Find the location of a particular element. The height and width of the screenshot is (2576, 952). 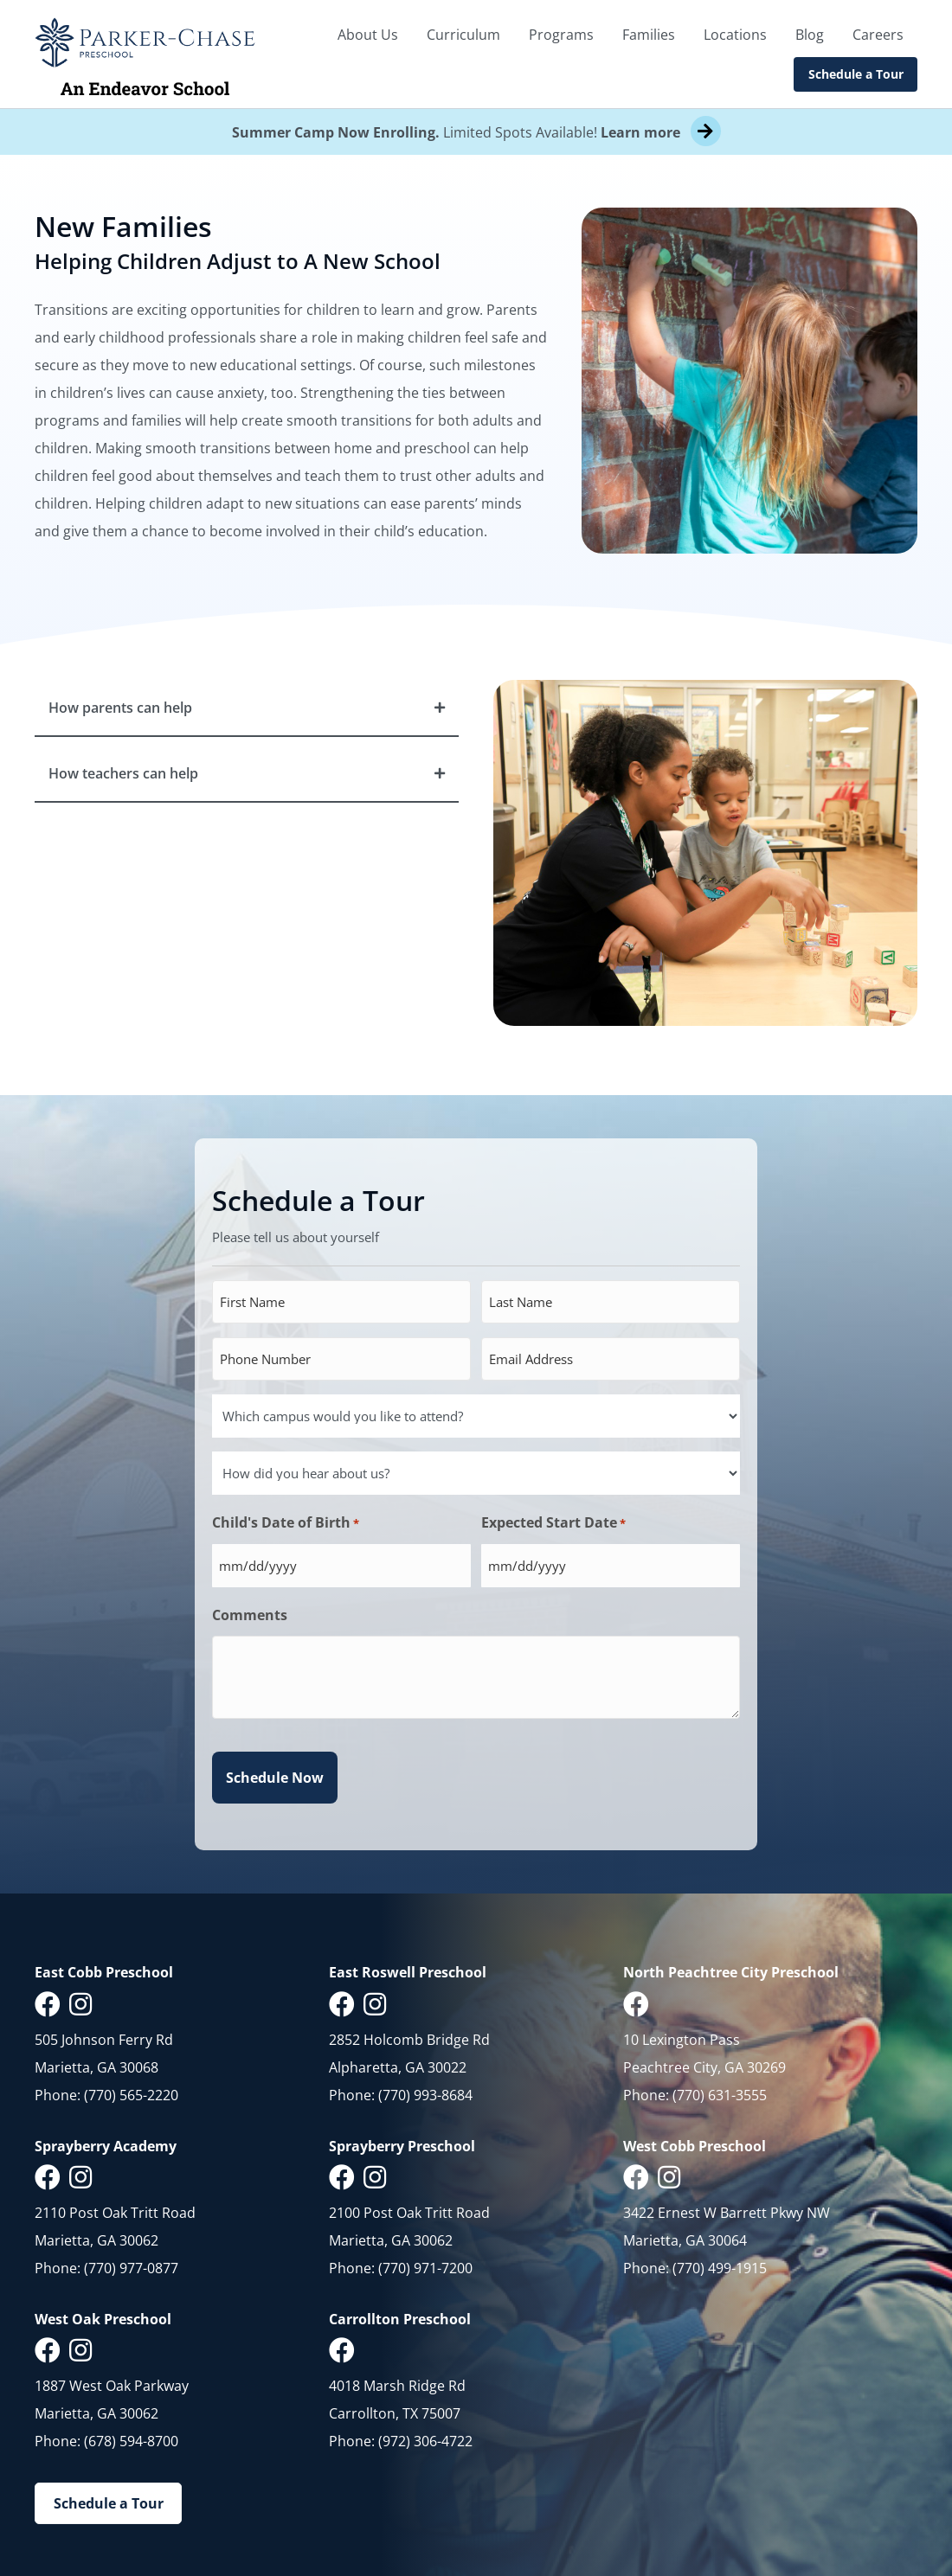

(770) 565-2220 is located at coordinates (131, 2095).